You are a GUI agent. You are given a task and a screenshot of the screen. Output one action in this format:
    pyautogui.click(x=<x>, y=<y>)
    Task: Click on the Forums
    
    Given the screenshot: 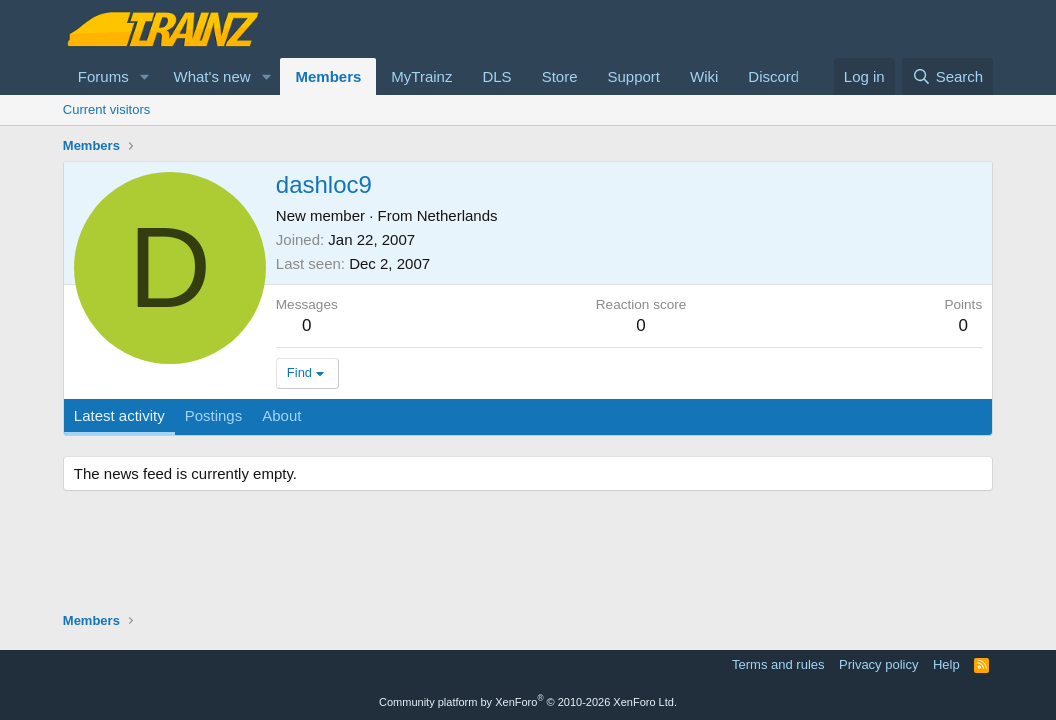 What is the action you would take?
    pyautogui.click(x=103, y=76)
    